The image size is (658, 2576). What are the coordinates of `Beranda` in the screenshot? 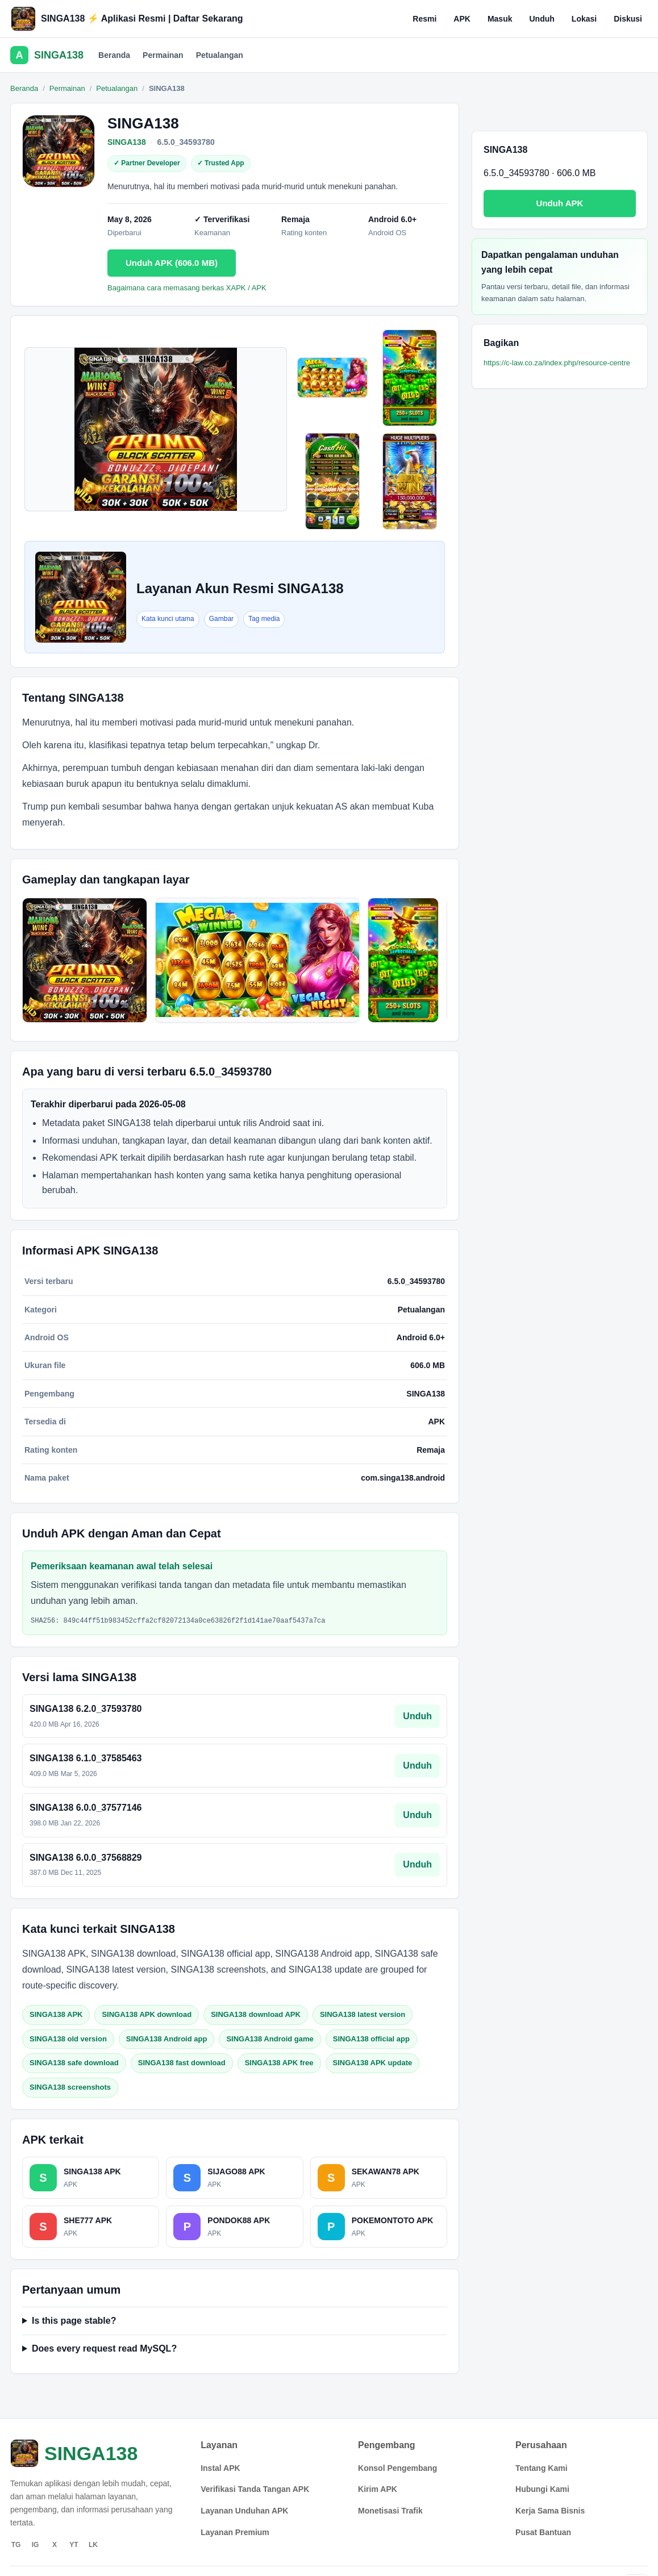 It's located at (114, 55).